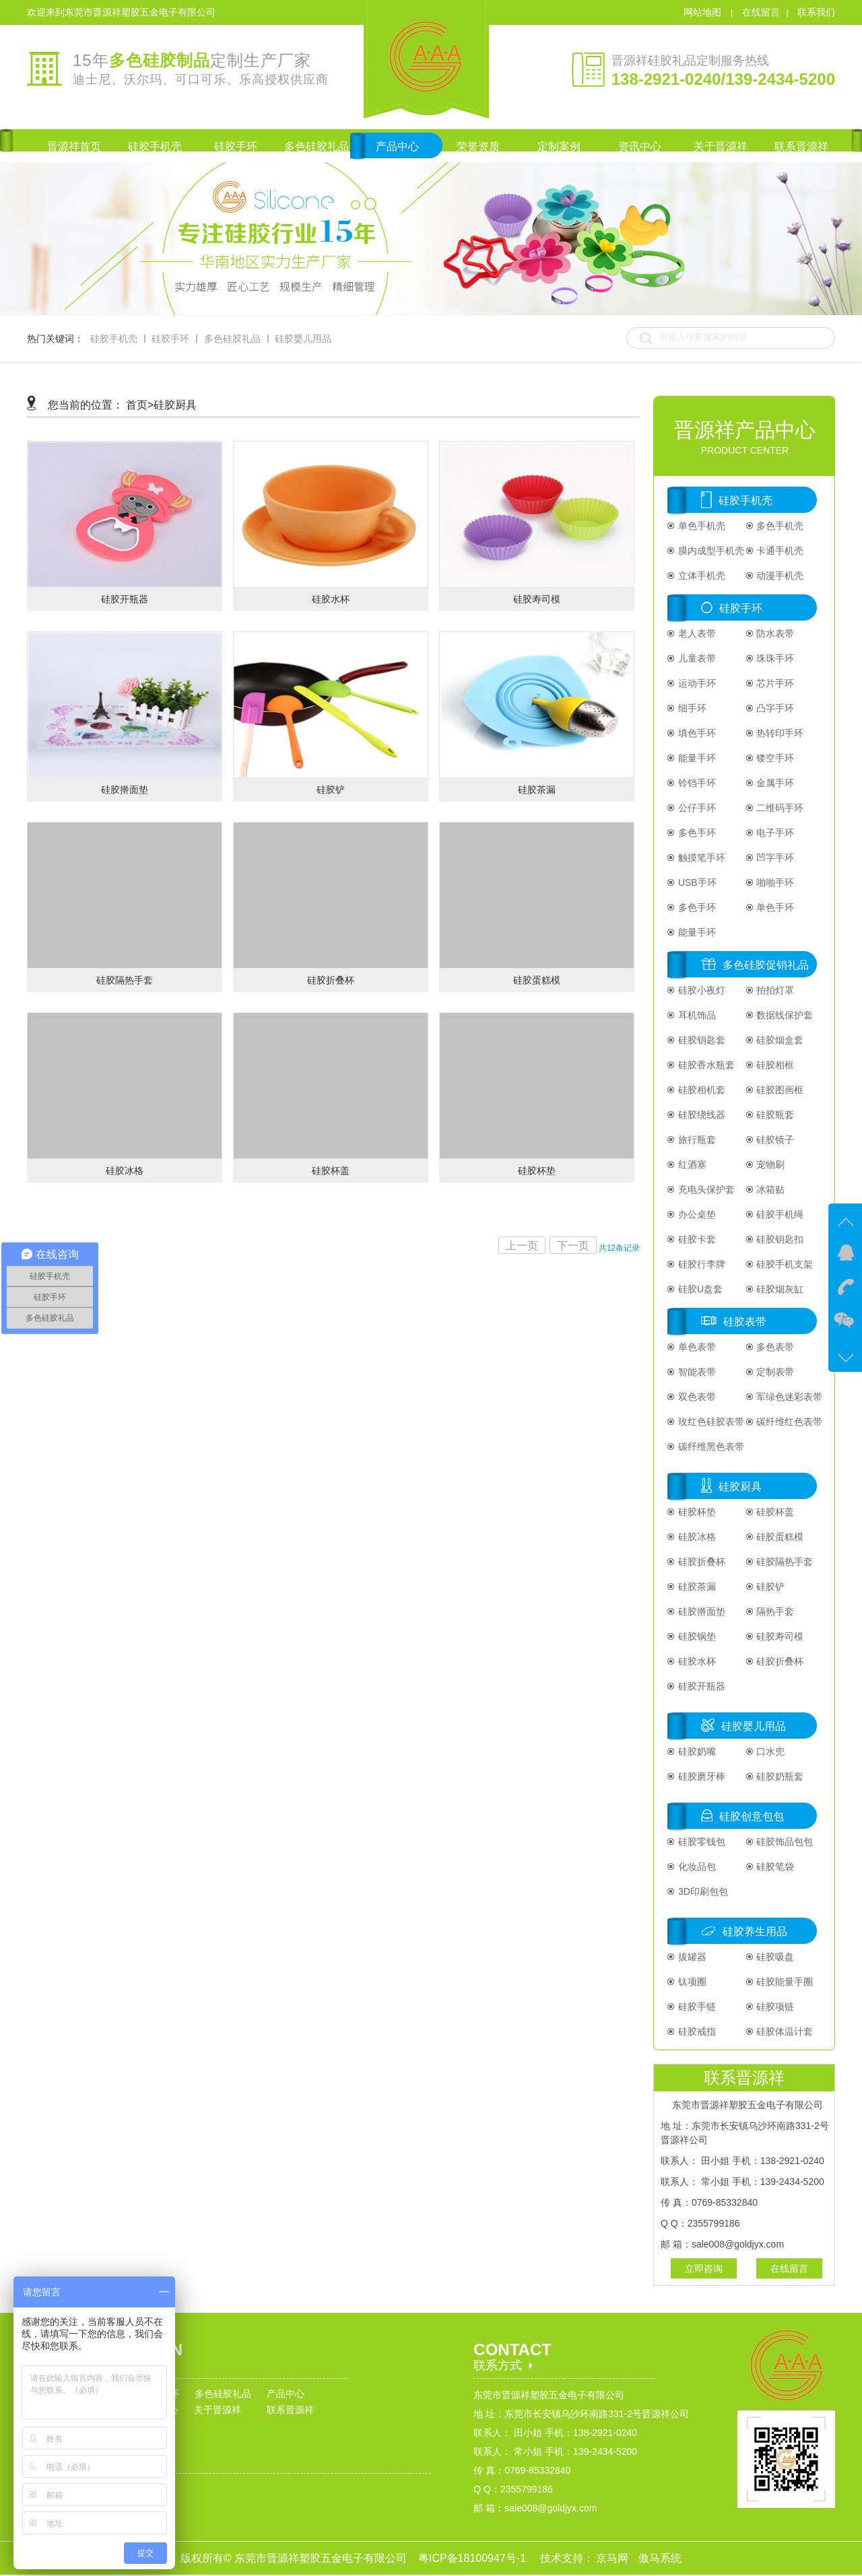 This screenshot has width=862, height=2576. Describe the element at coordinates (695, 1636) in the screenshot. I see `硅胶锅垫` at that location.